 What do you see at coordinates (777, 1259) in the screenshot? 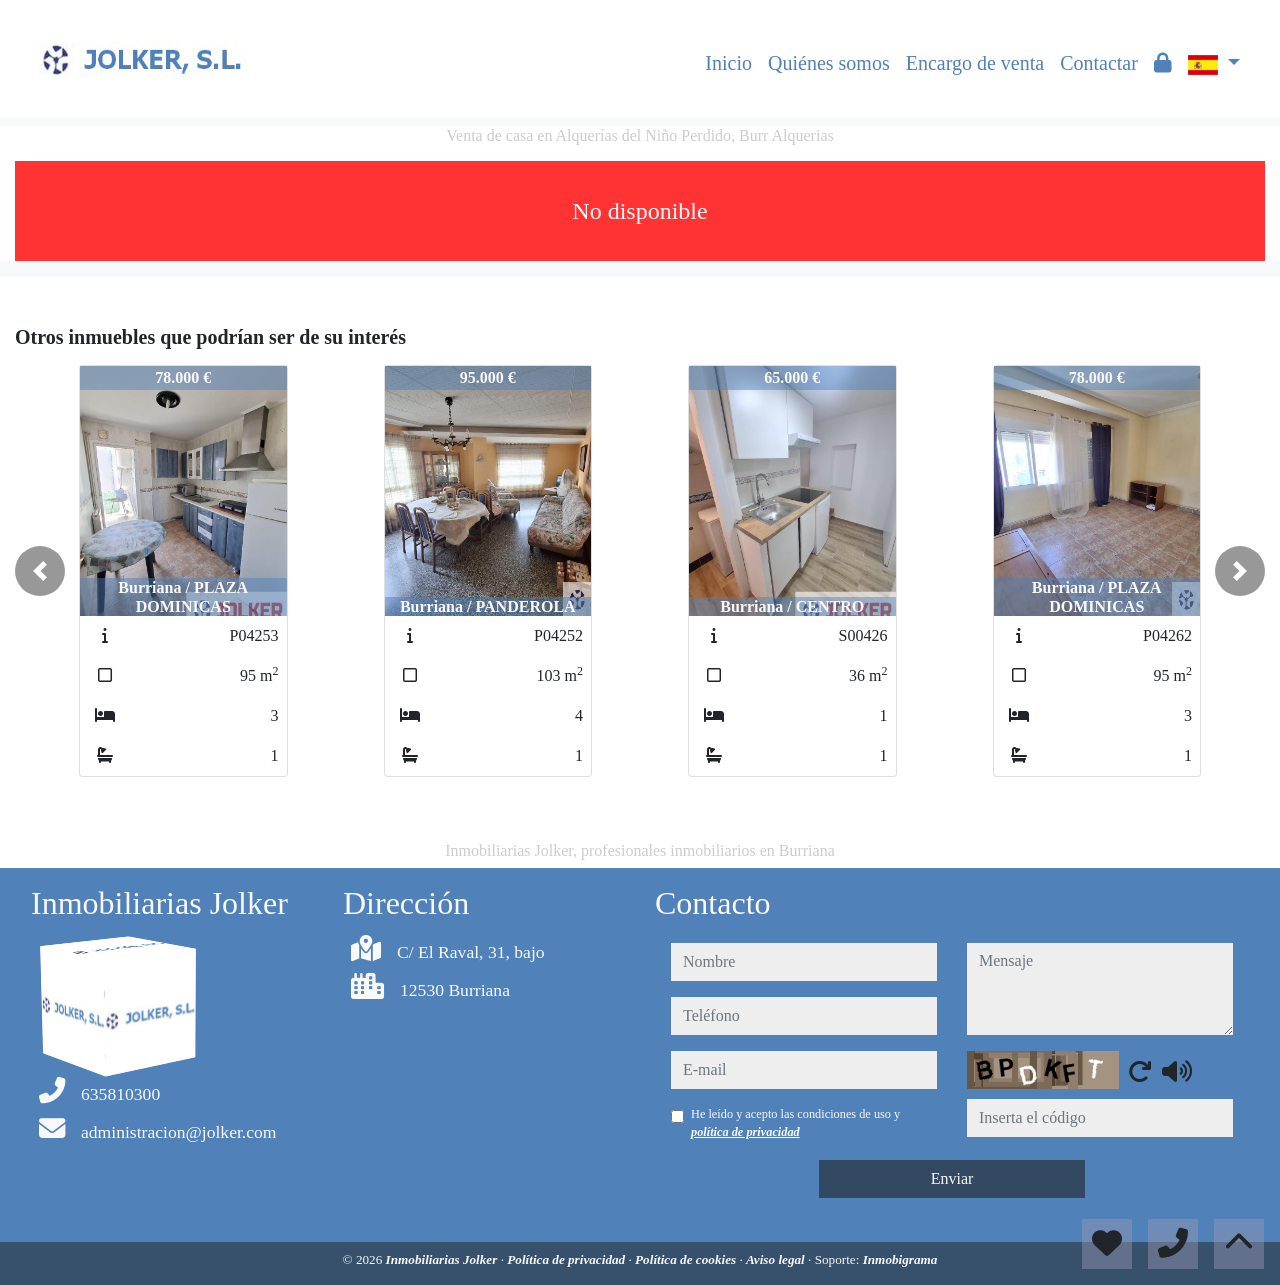
I see `Aviso legal` at bounding box center [777, 1259].